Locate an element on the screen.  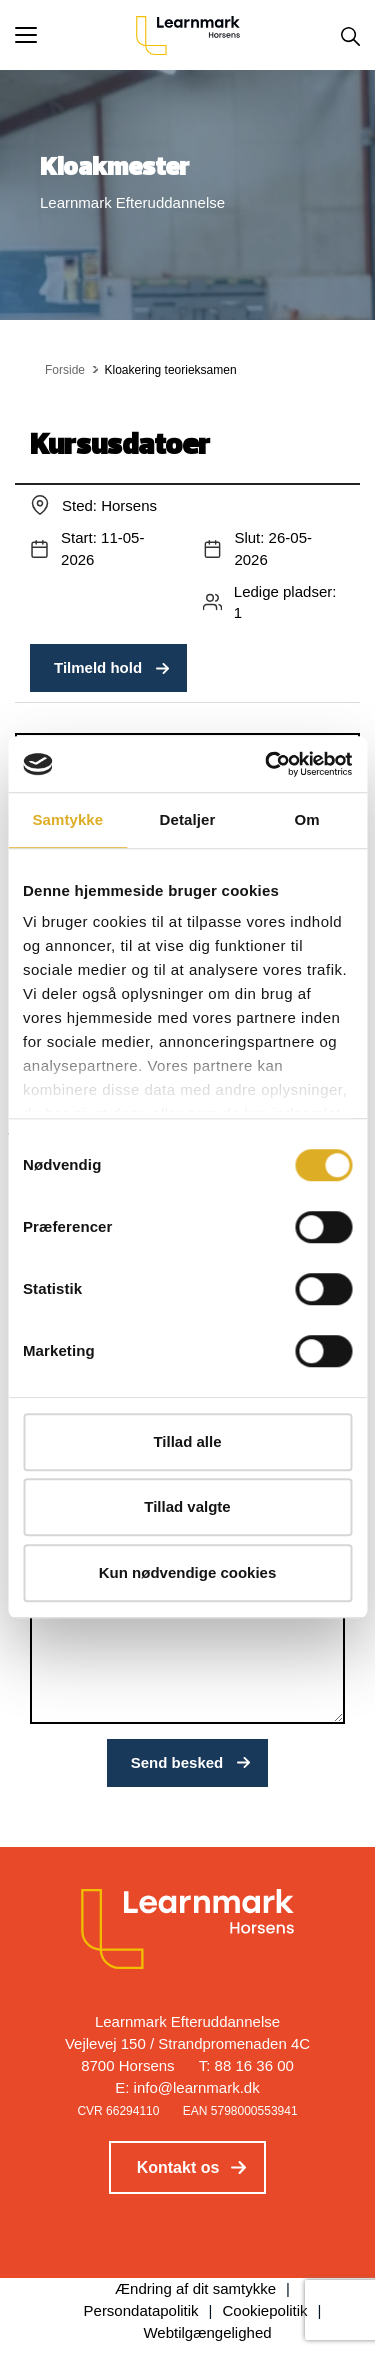
Ændring af dit samtykke is located at coordinates (195, 2288).